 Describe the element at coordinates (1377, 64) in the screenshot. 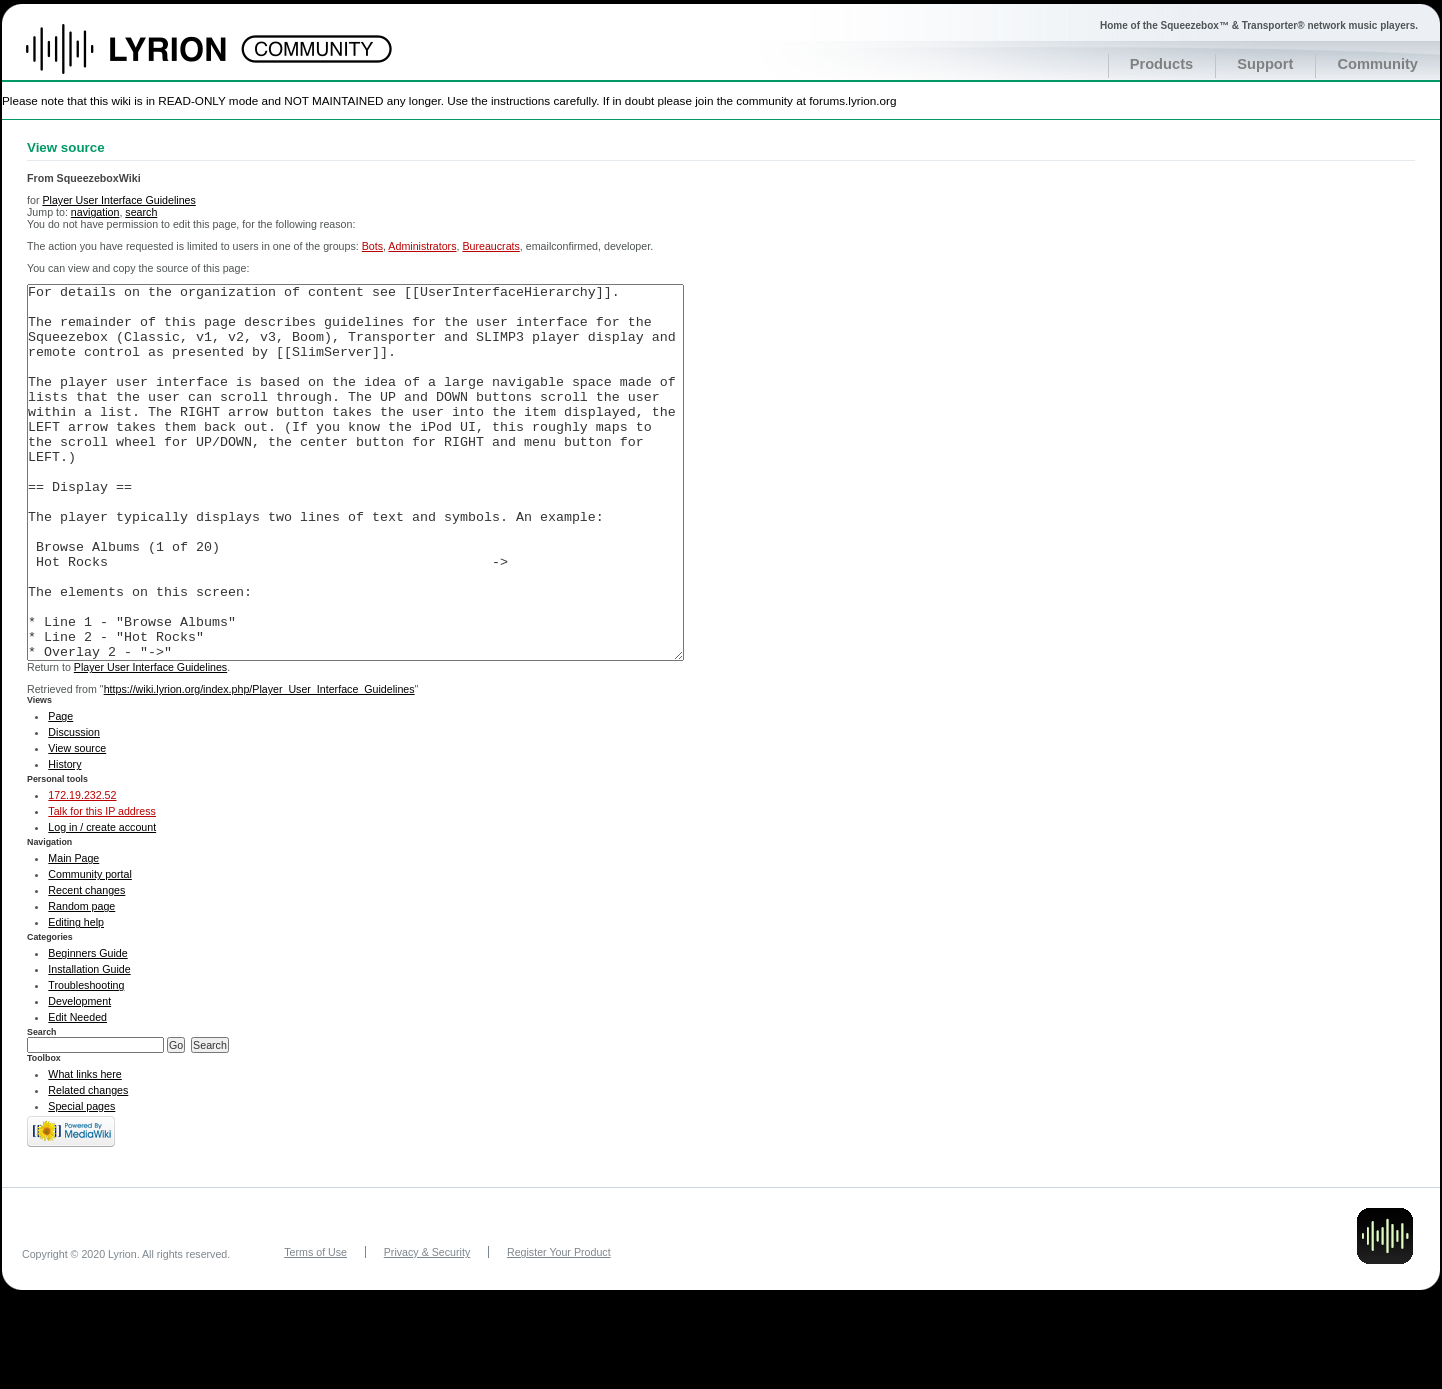

I see `Community` at that location.